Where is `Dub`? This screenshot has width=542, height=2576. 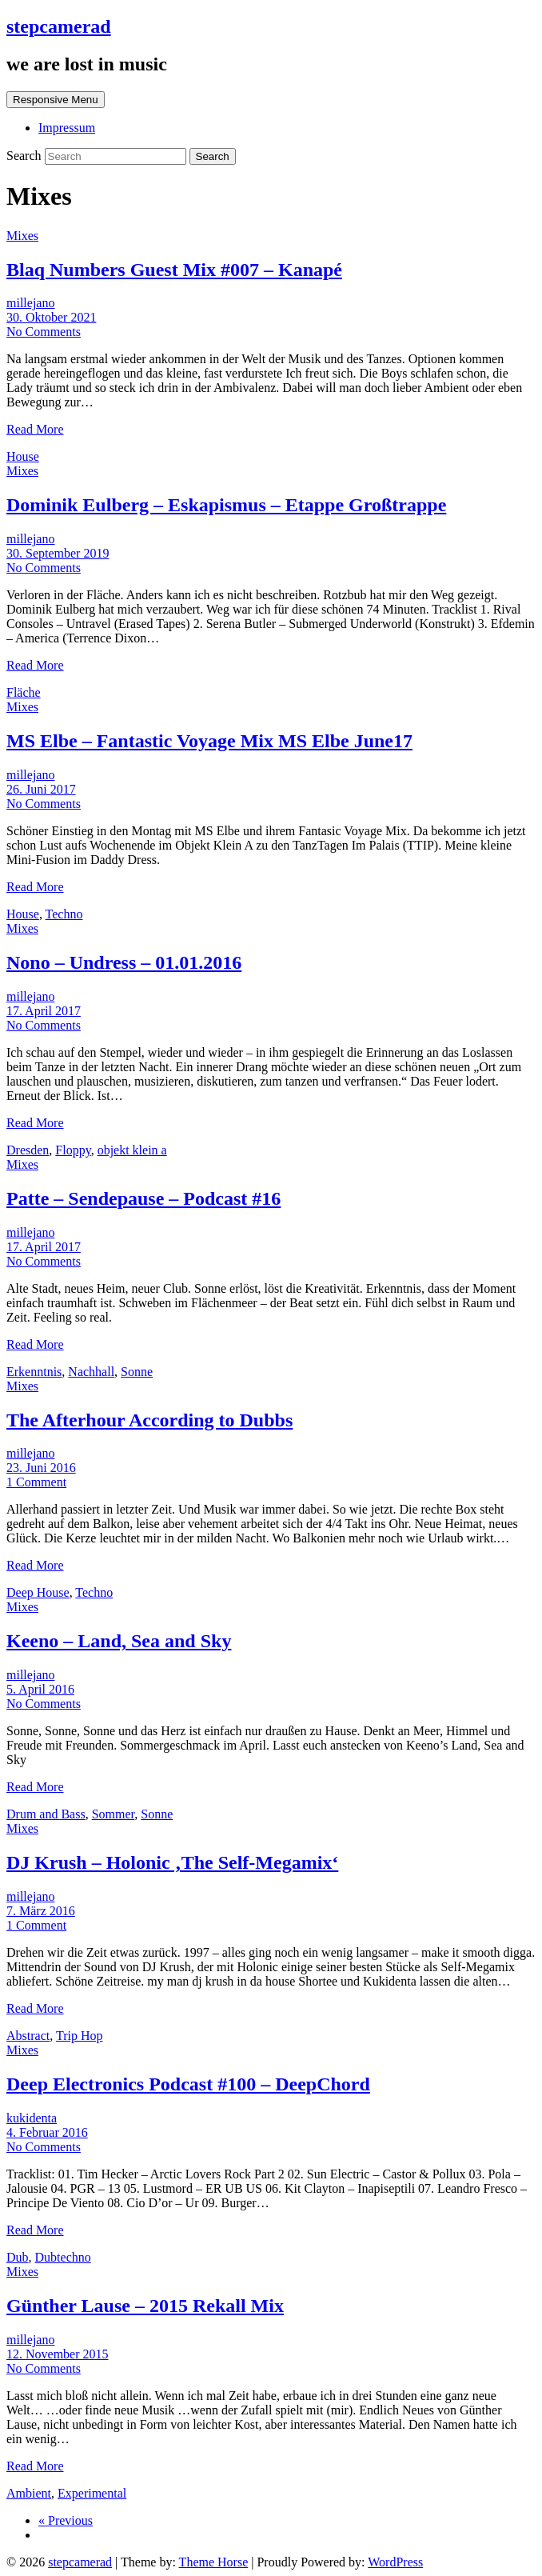 Dub is located at coordinates (17, 2257).